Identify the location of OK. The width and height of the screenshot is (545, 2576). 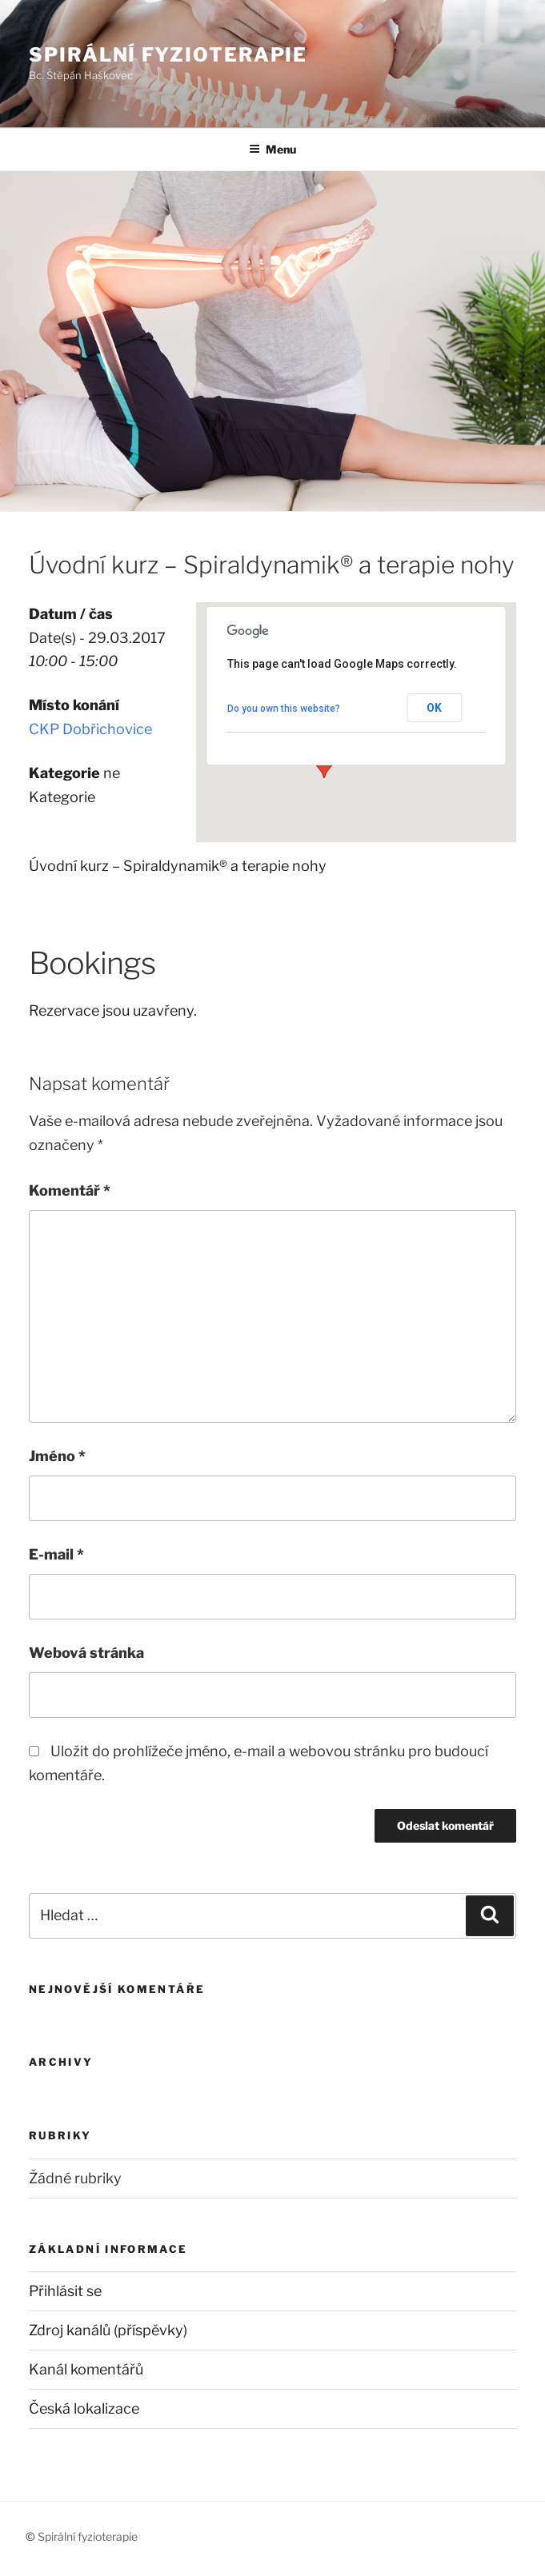
(434, 707).